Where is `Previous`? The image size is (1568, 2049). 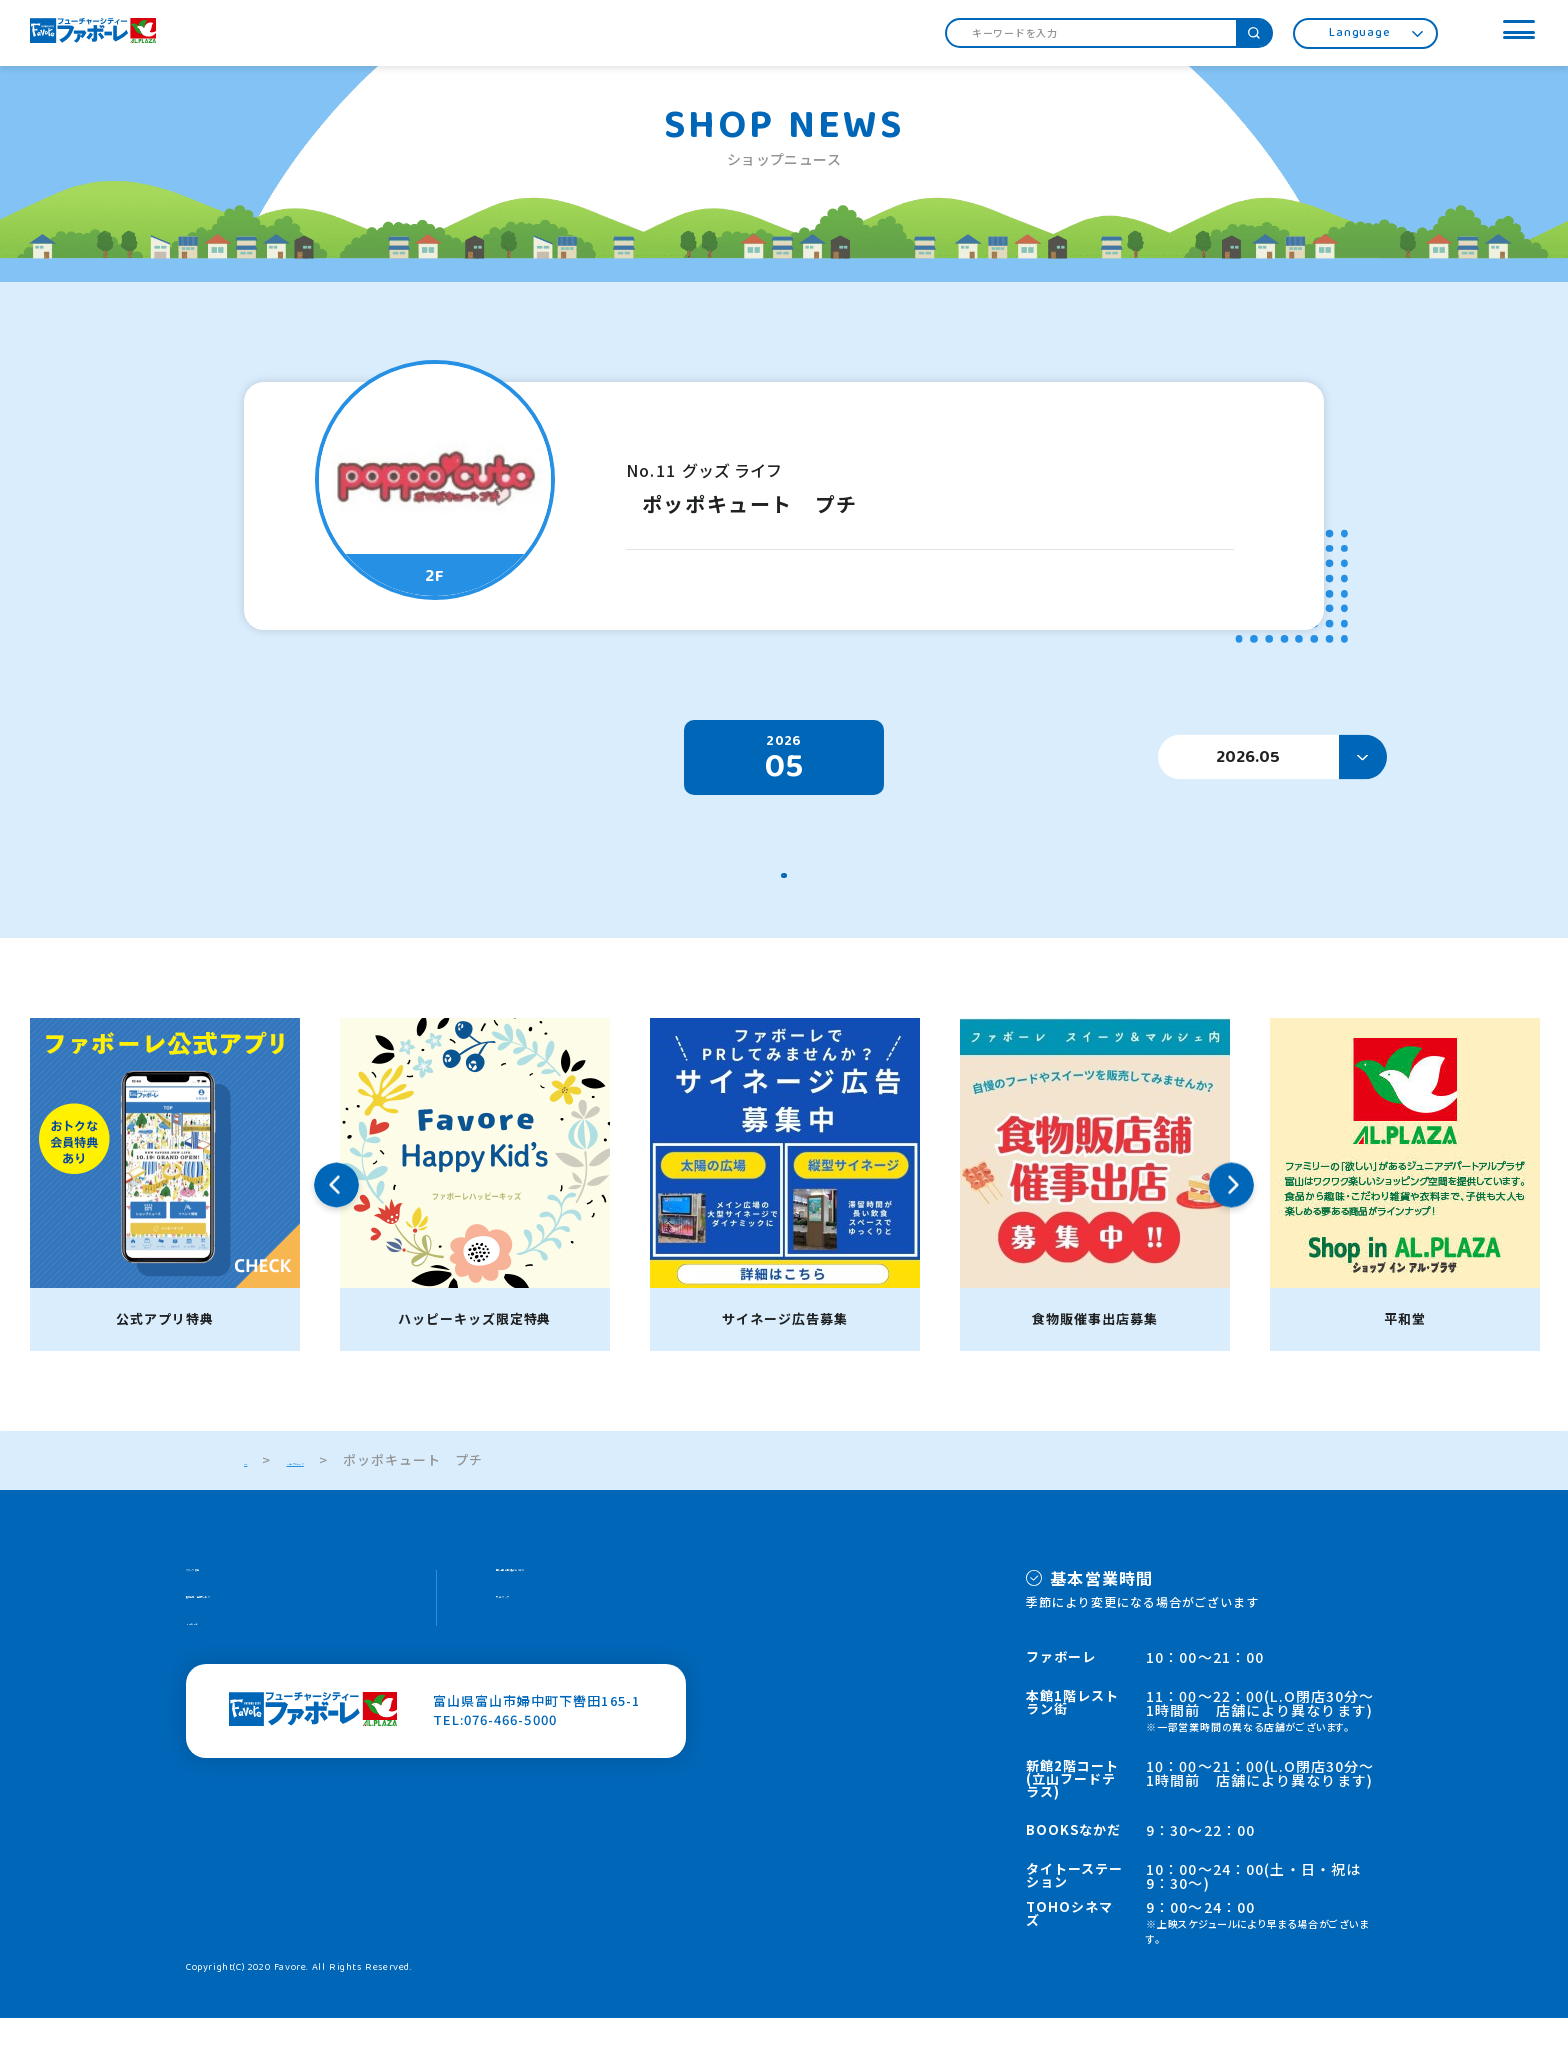
Previous is located at coordinates (336, 1216).